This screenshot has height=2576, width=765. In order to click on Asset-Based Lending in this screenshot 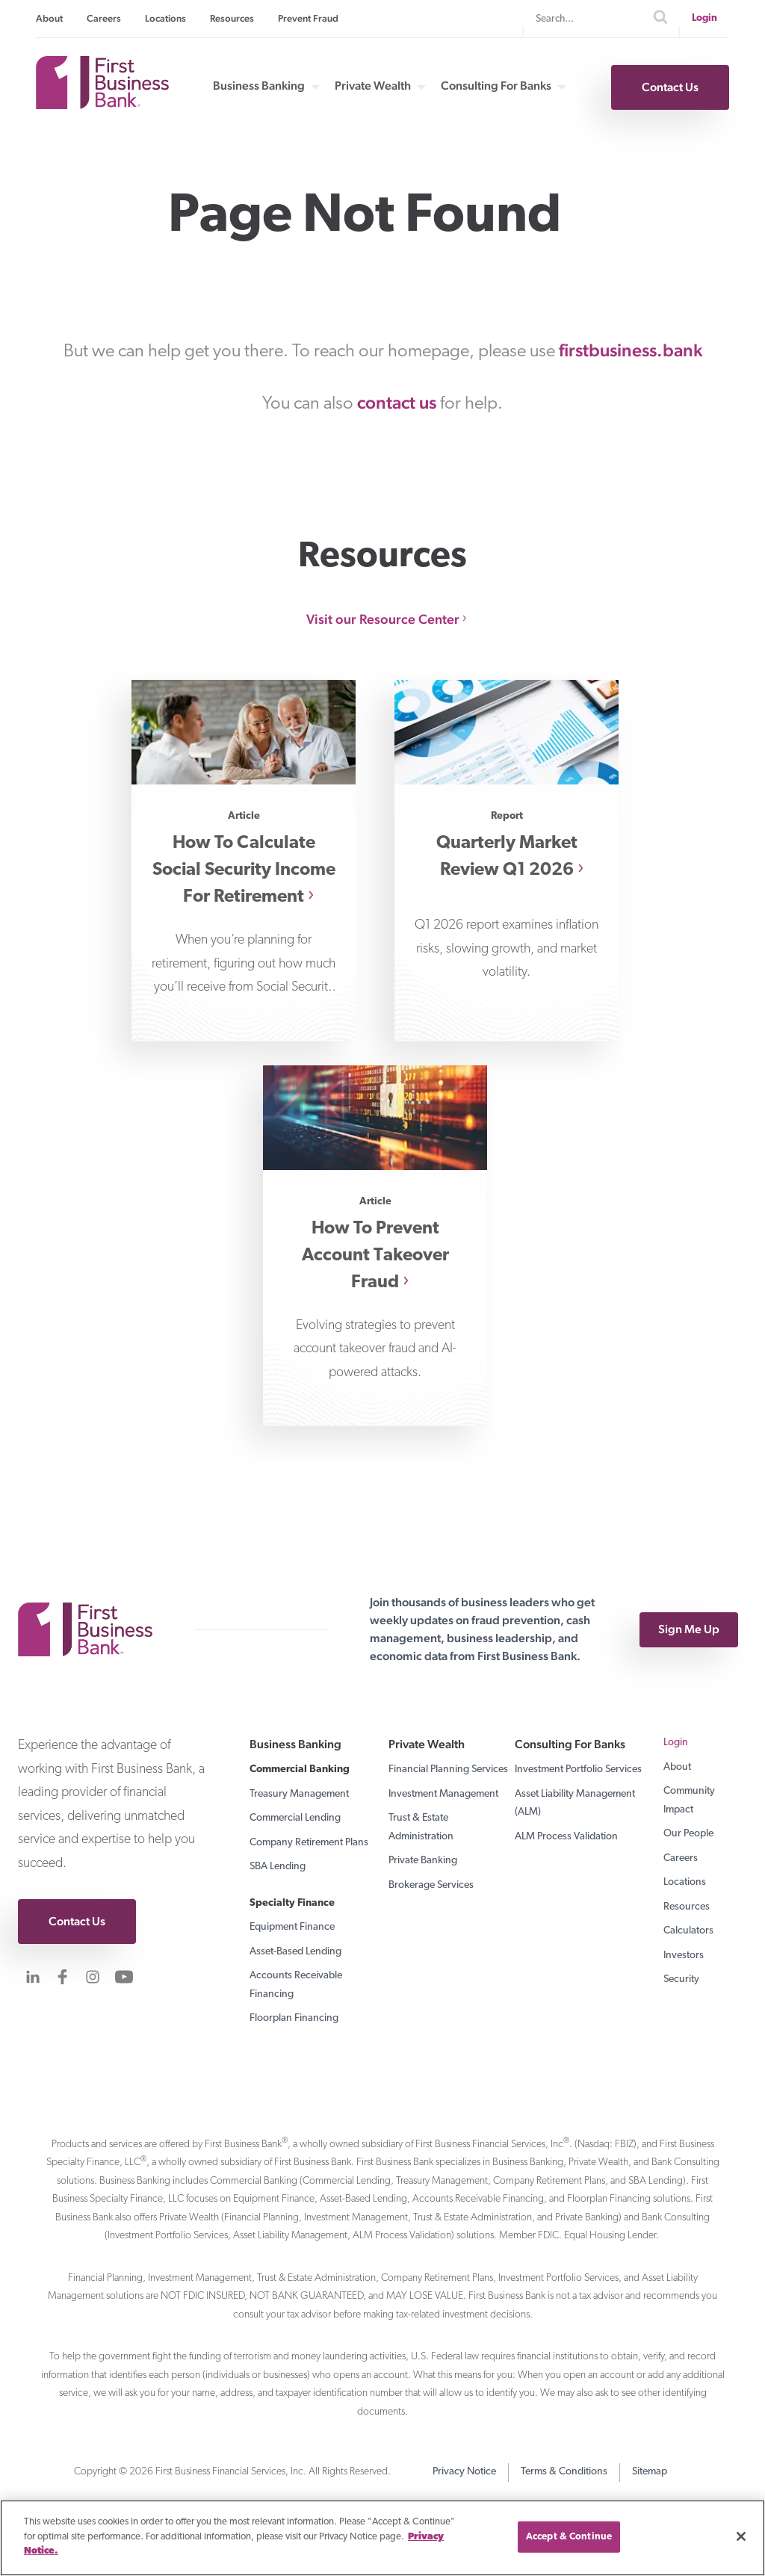, I will do `click(295, 1951)`.